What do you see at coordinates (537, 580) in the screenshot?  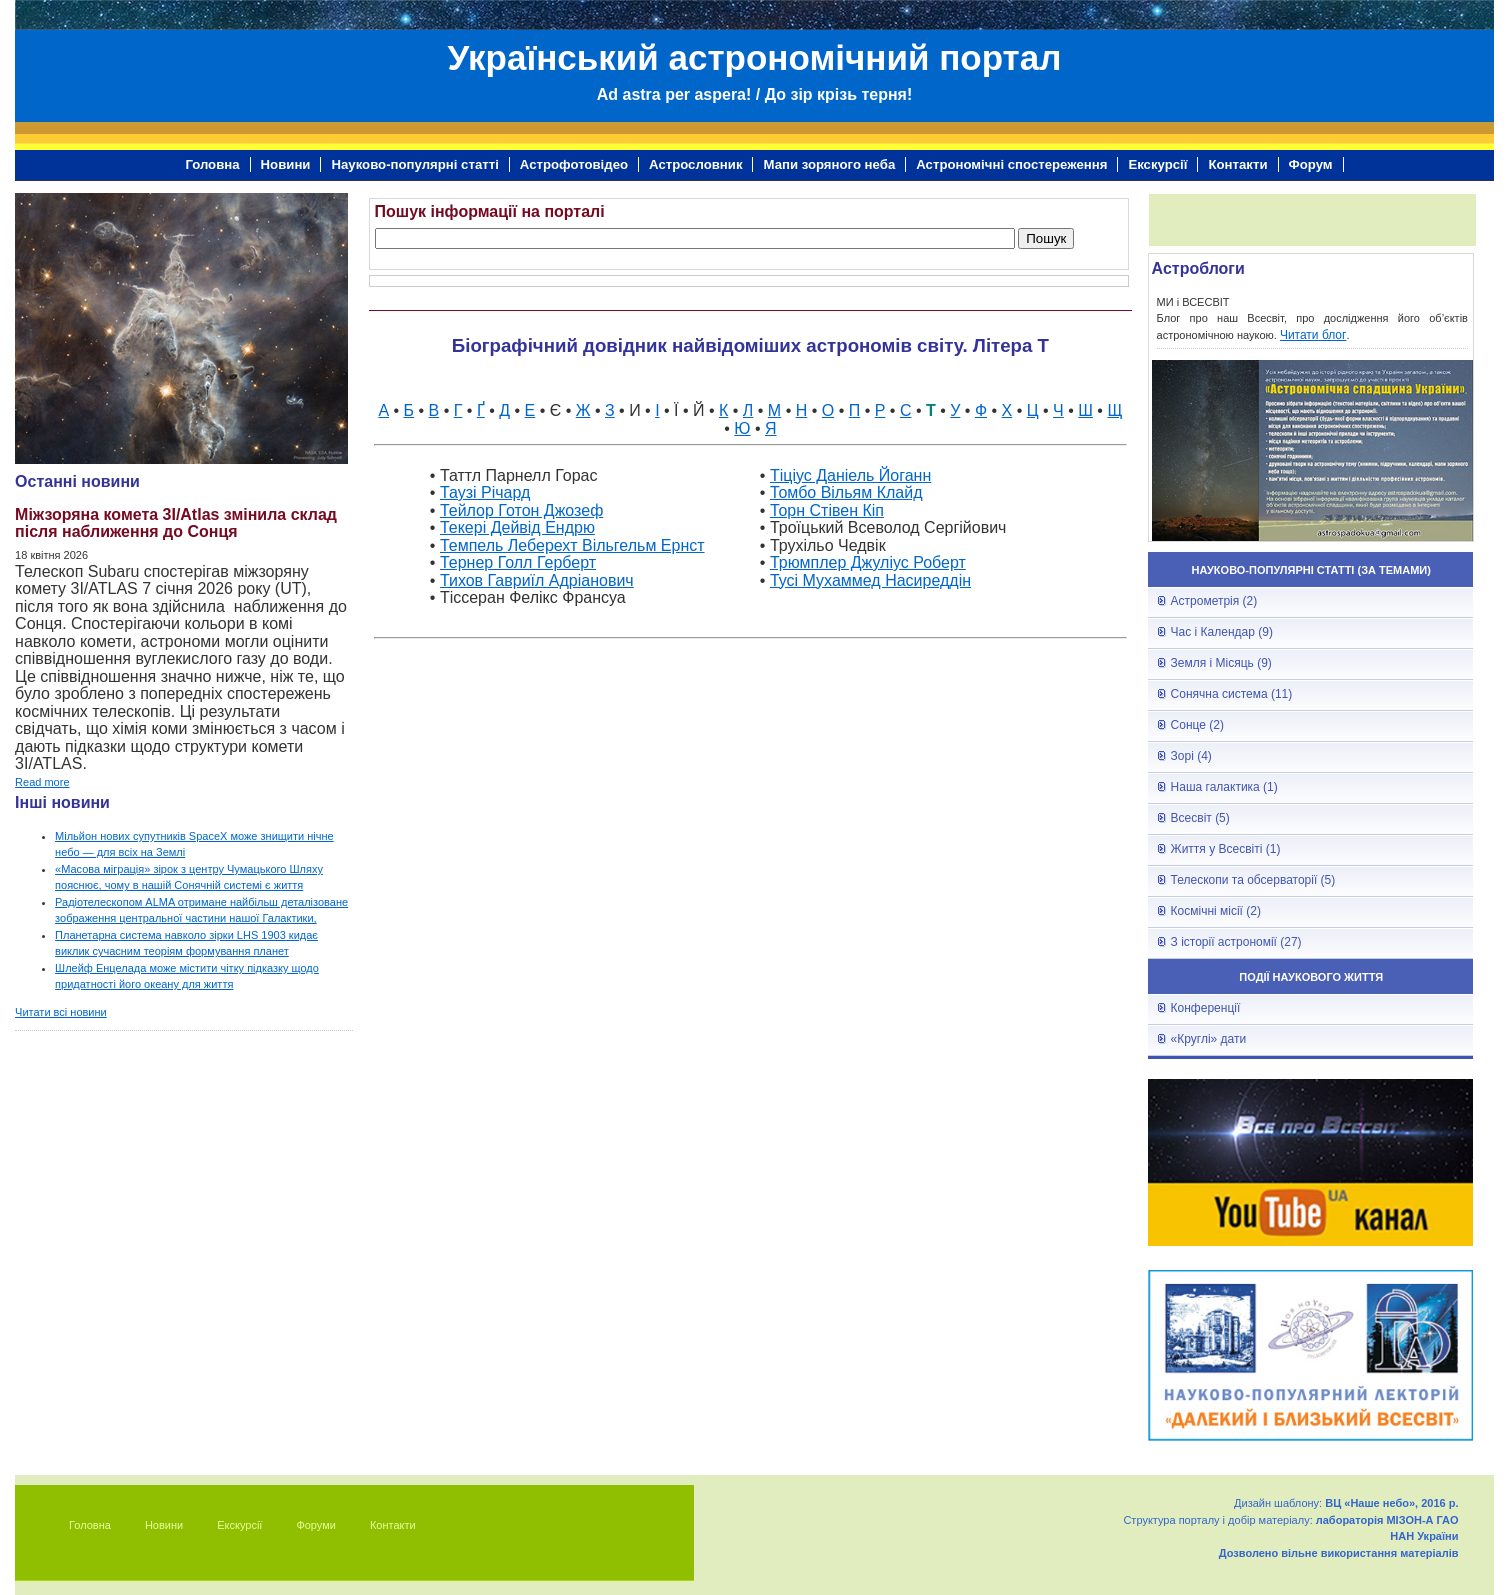 I see `Тихов Гавриїл Адріанович` at bounding box center [537, 580].